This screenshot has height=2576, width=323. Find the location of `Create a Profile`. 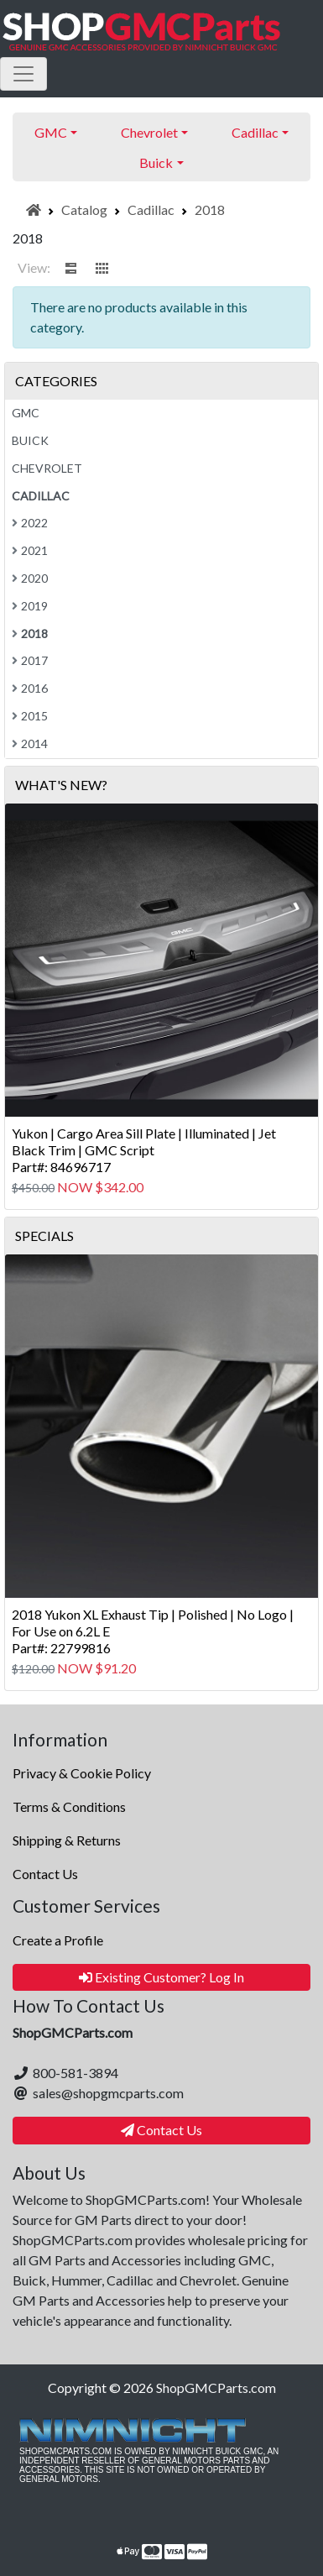

Create a Profile is located at coordinates (58, 1940).